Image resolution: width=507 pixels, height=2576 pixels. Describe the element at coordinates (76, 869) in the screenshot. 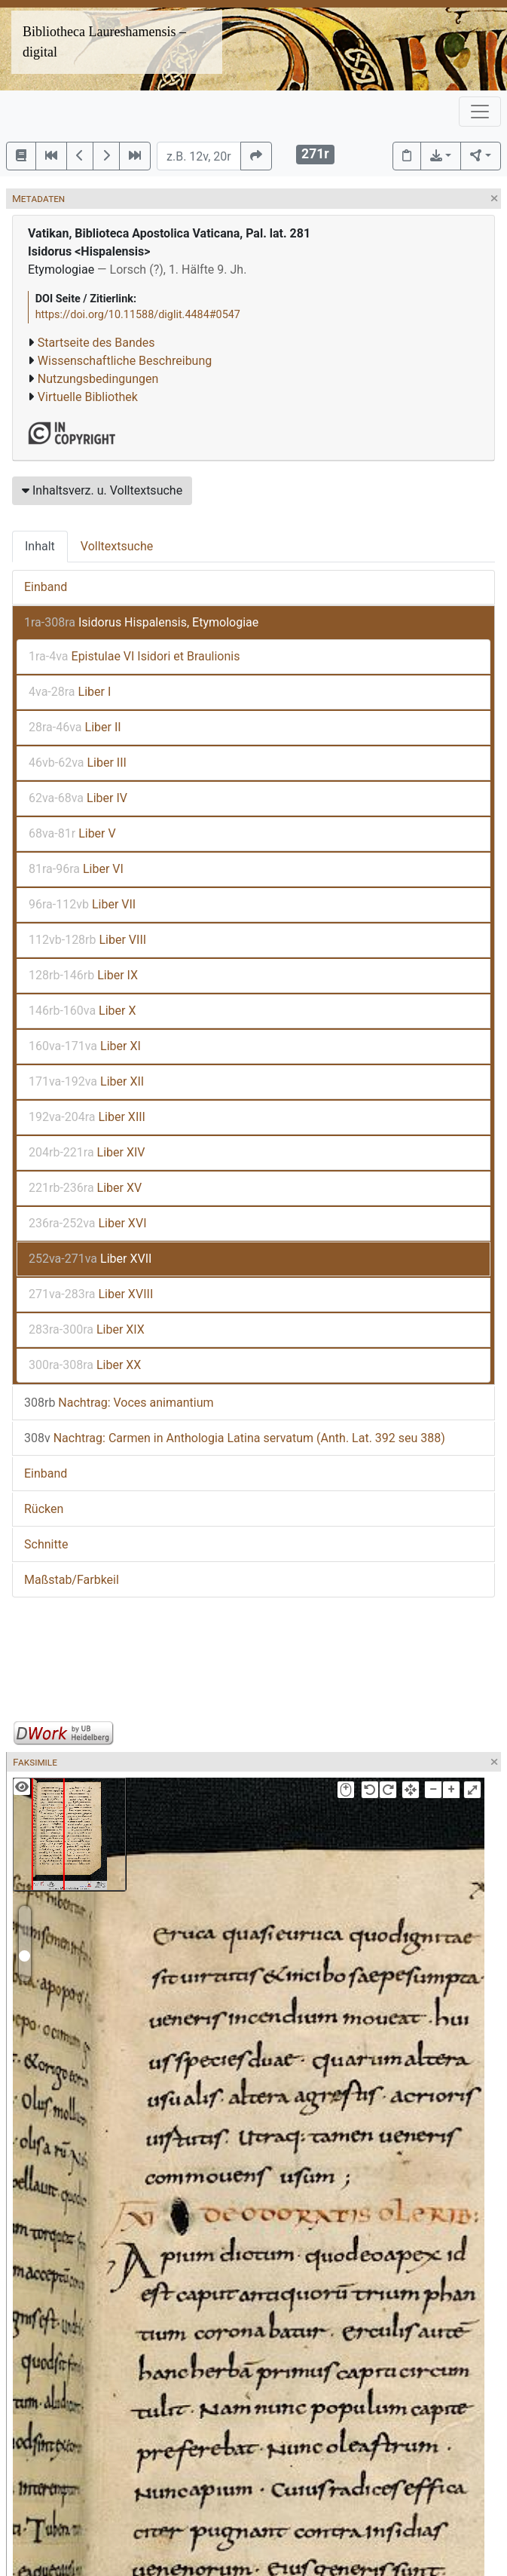

I see `Liber VI` at that location.